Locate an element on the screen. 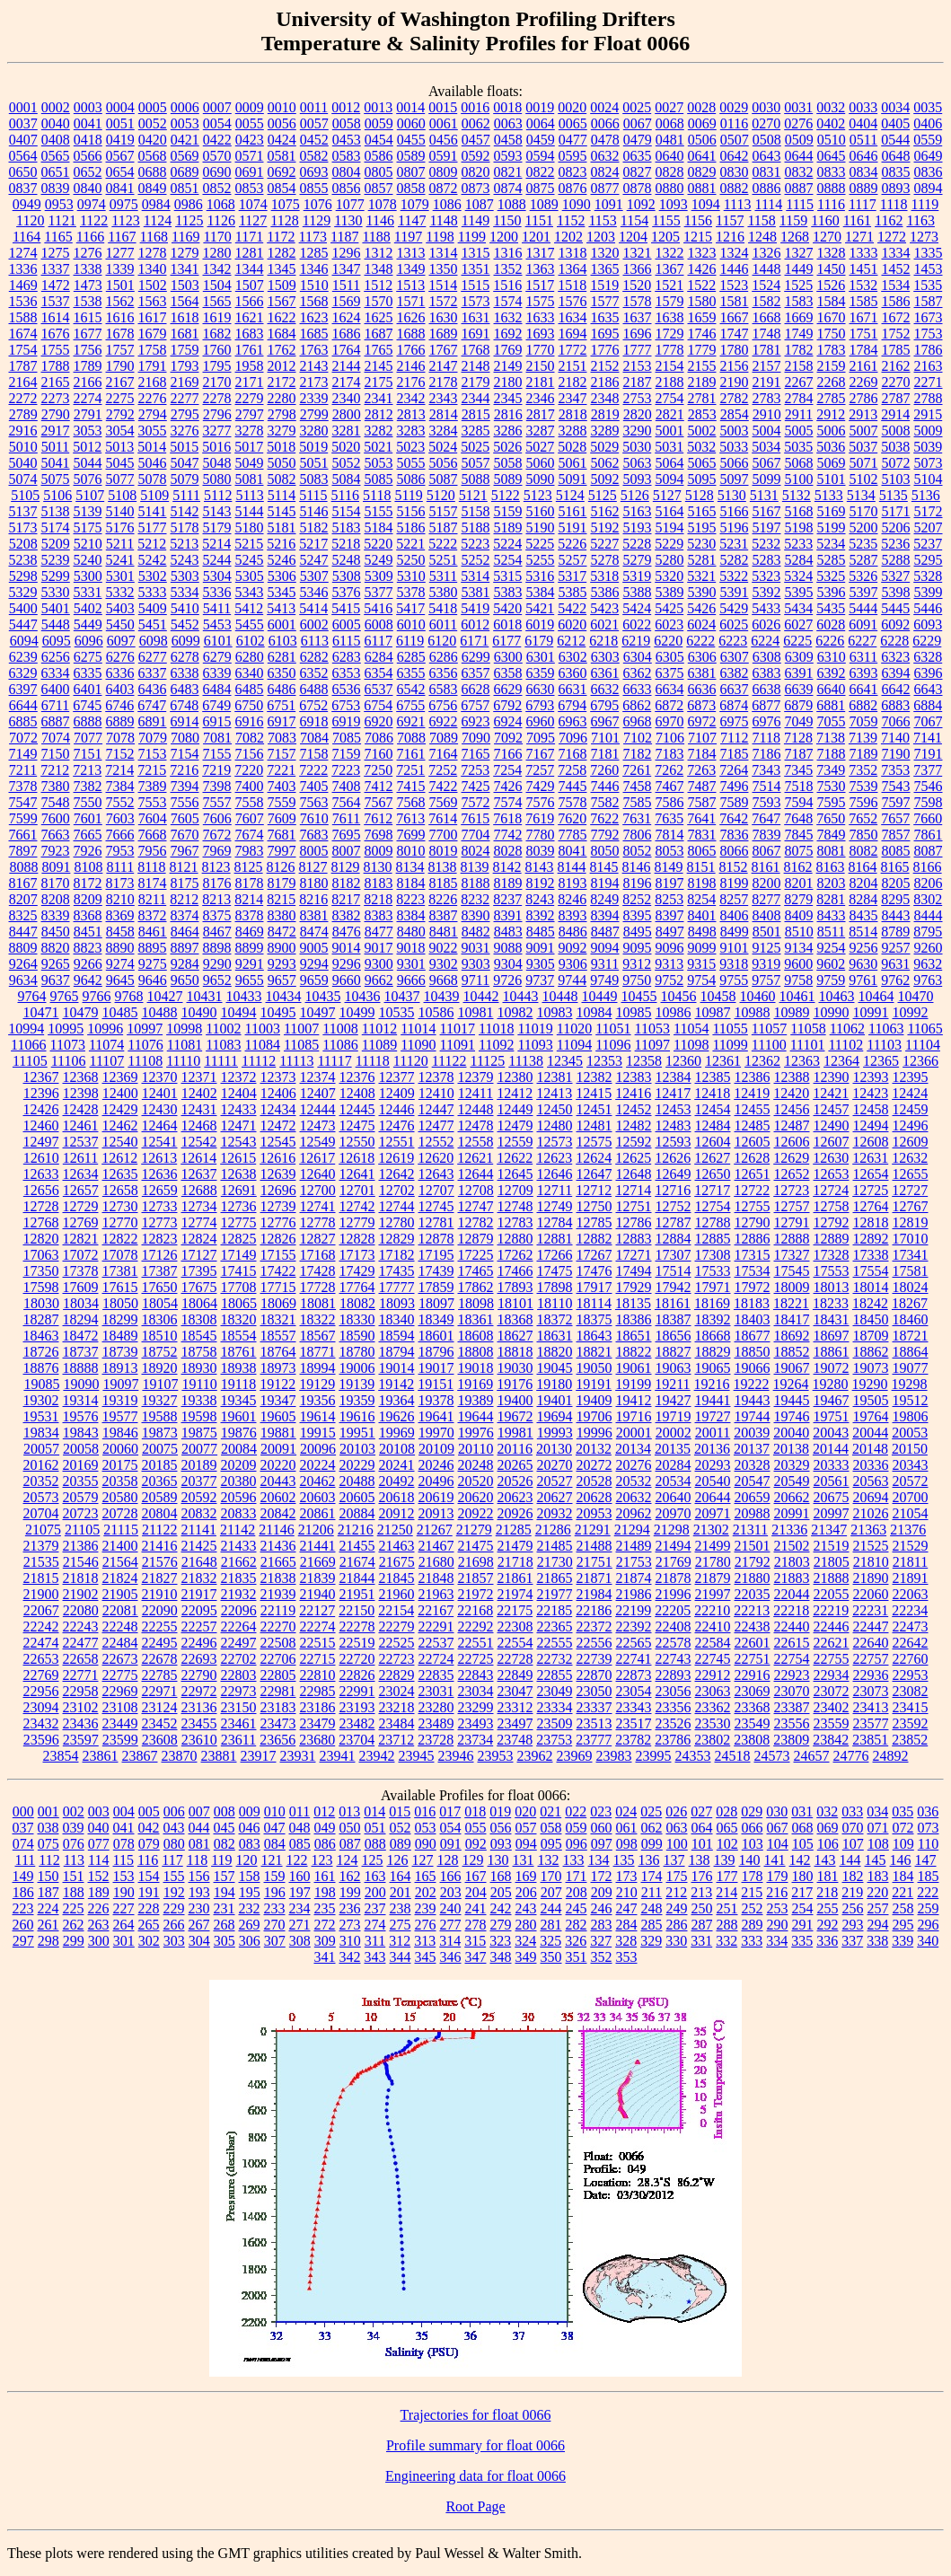 The width and height of the screenshot is (951, 2576). 265 is located at coordinates (149, 1924).